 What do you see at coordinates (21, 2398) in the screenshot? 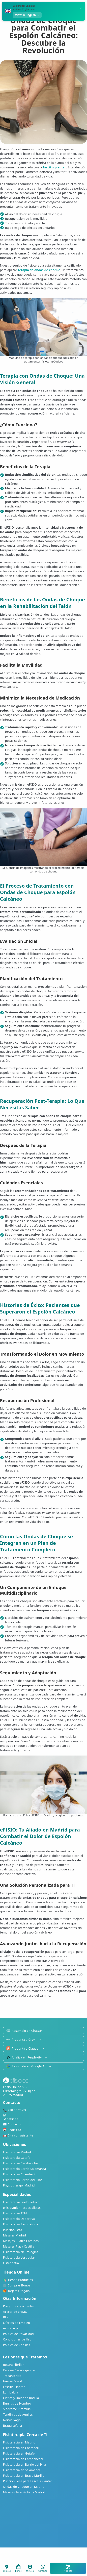
I see `Ciática y Dolor de Rodilla` at bounding box center [21, 2398].